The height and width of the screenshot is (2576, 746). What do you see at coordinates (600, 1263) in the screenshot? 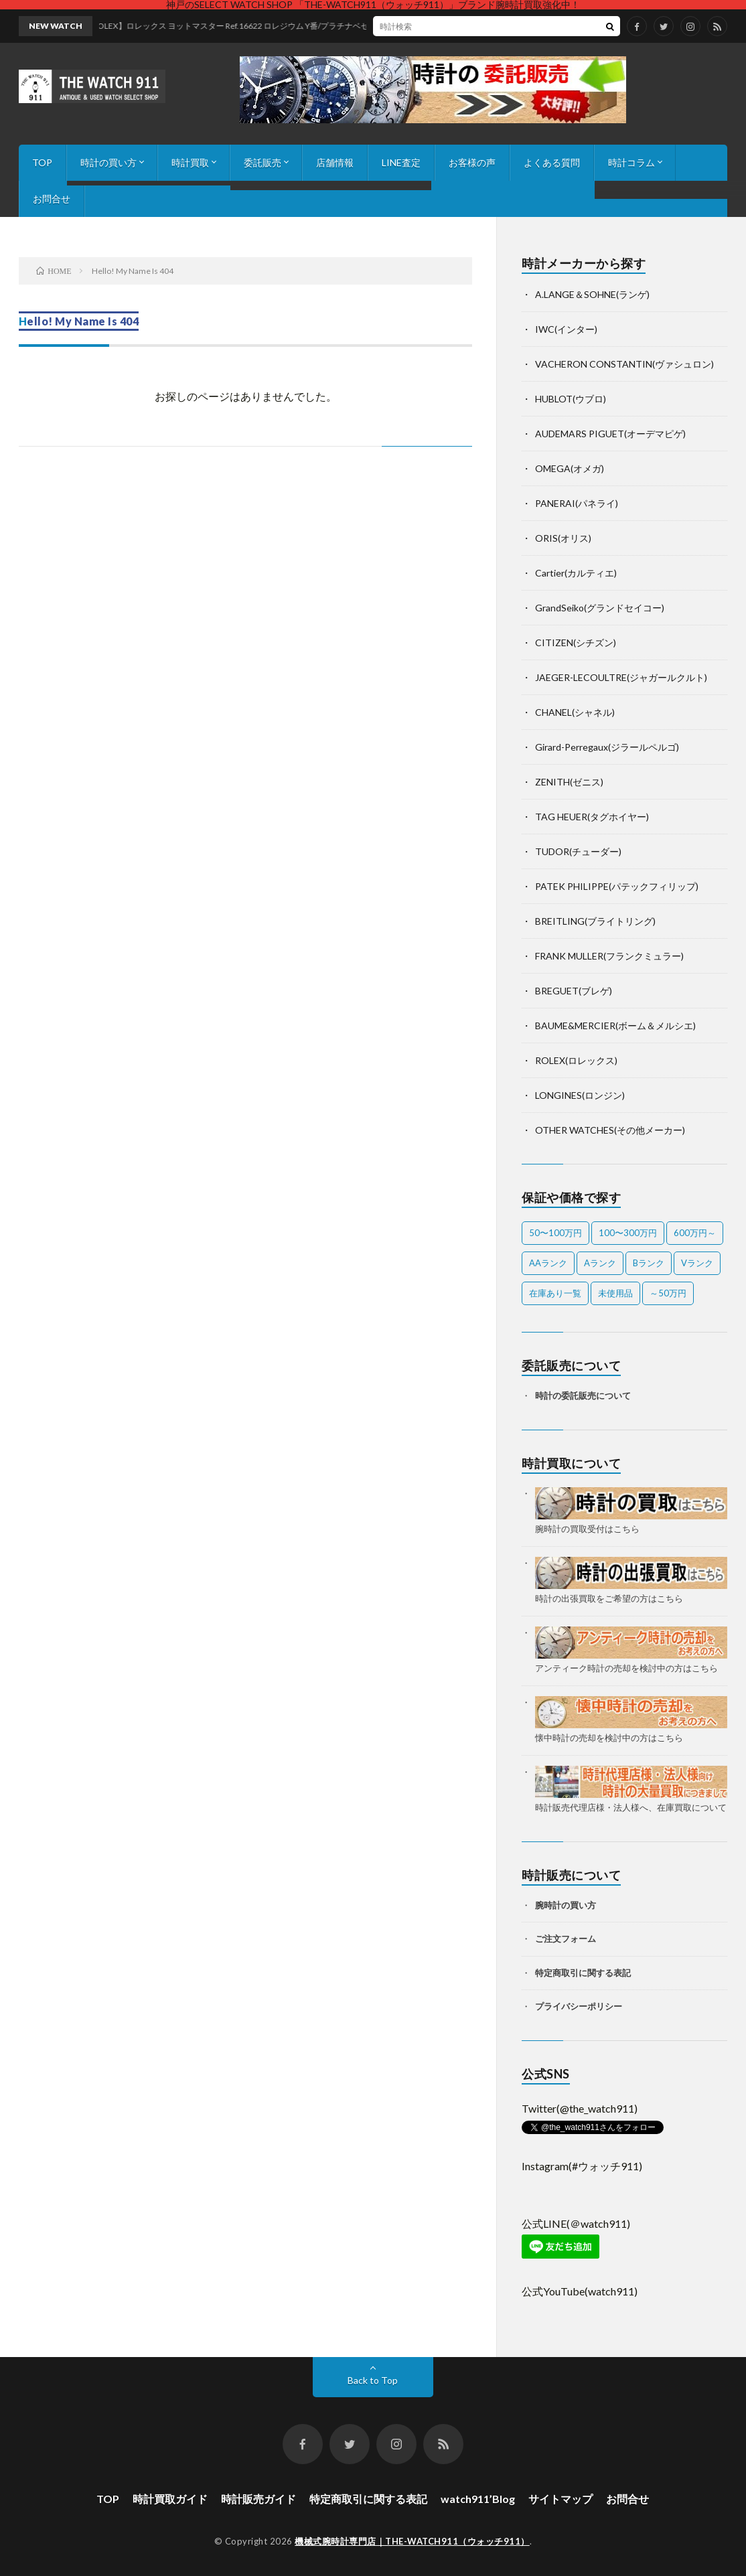
I see `Aランク [Aランク (24個の項目)]` at bounding box center [600, 1263].